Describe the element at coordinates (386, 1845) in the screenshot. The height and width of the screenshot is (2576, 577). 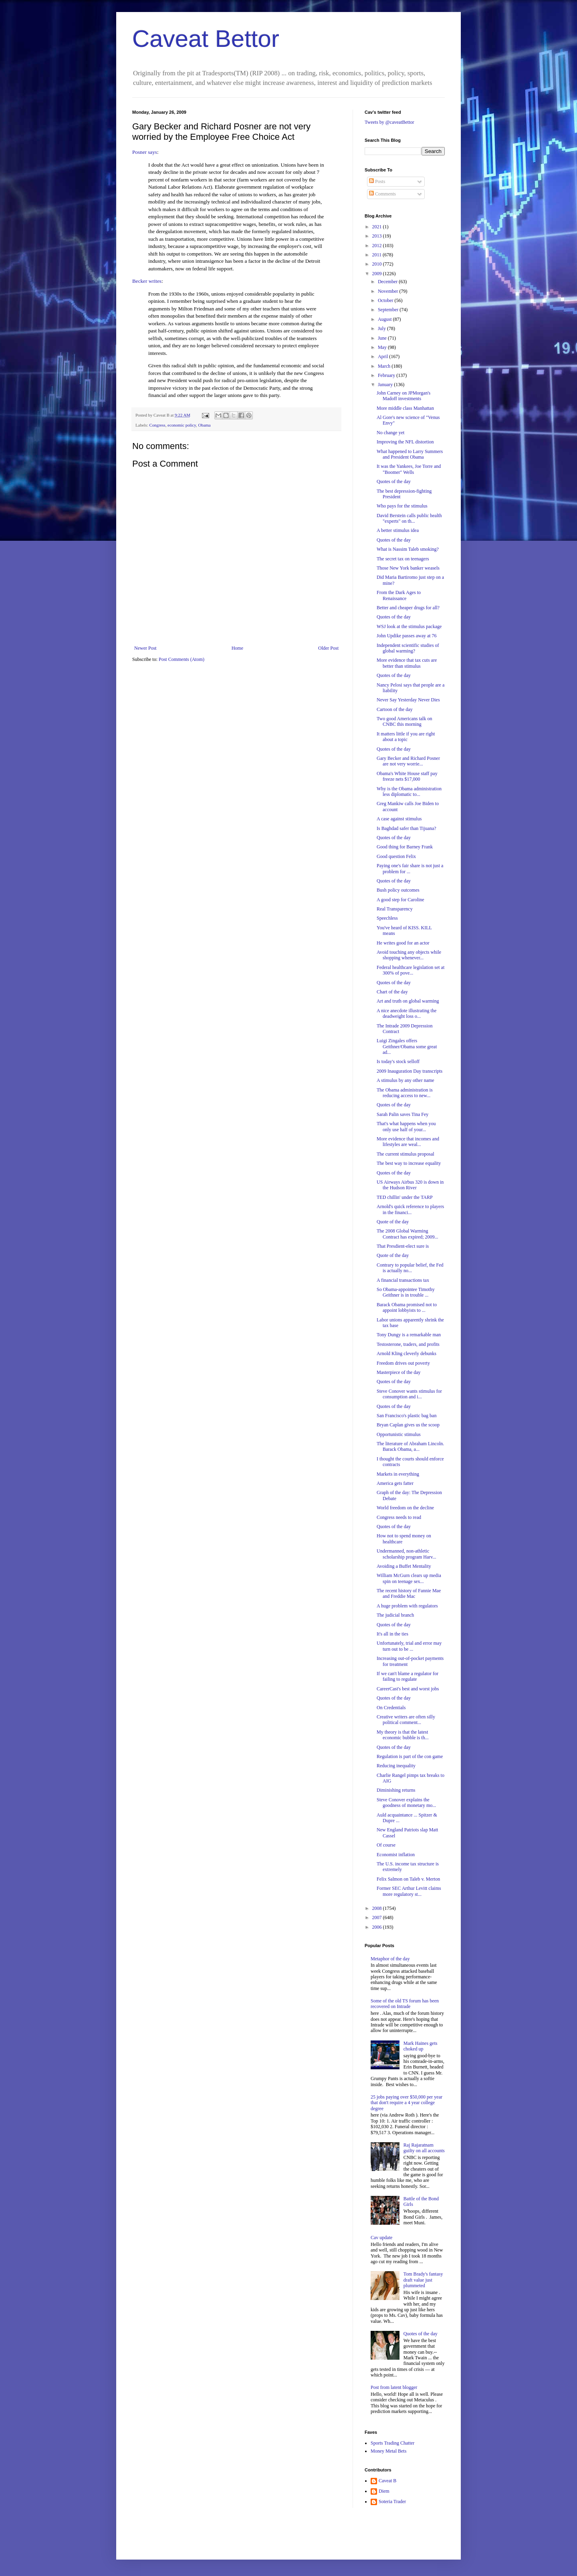
I see `Of course` at that location.